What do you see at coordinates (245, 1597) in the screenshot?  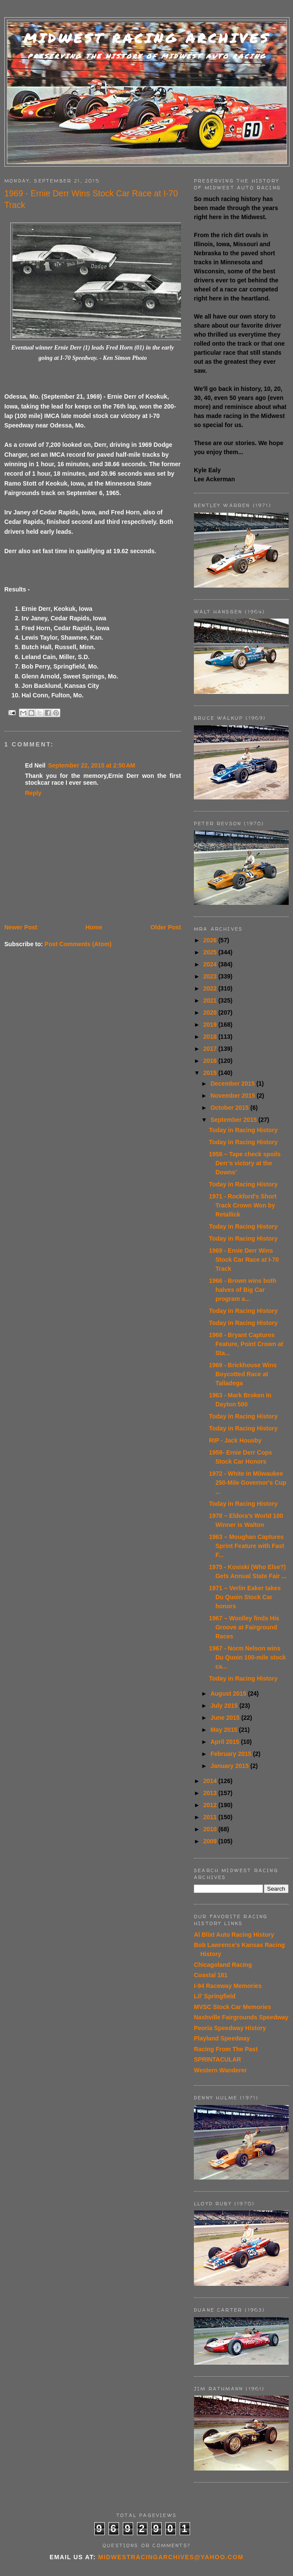 I see `1971 – Verlin Eaker takes Du Quoin Stock Car honors` at bounding box center [245, 1597].